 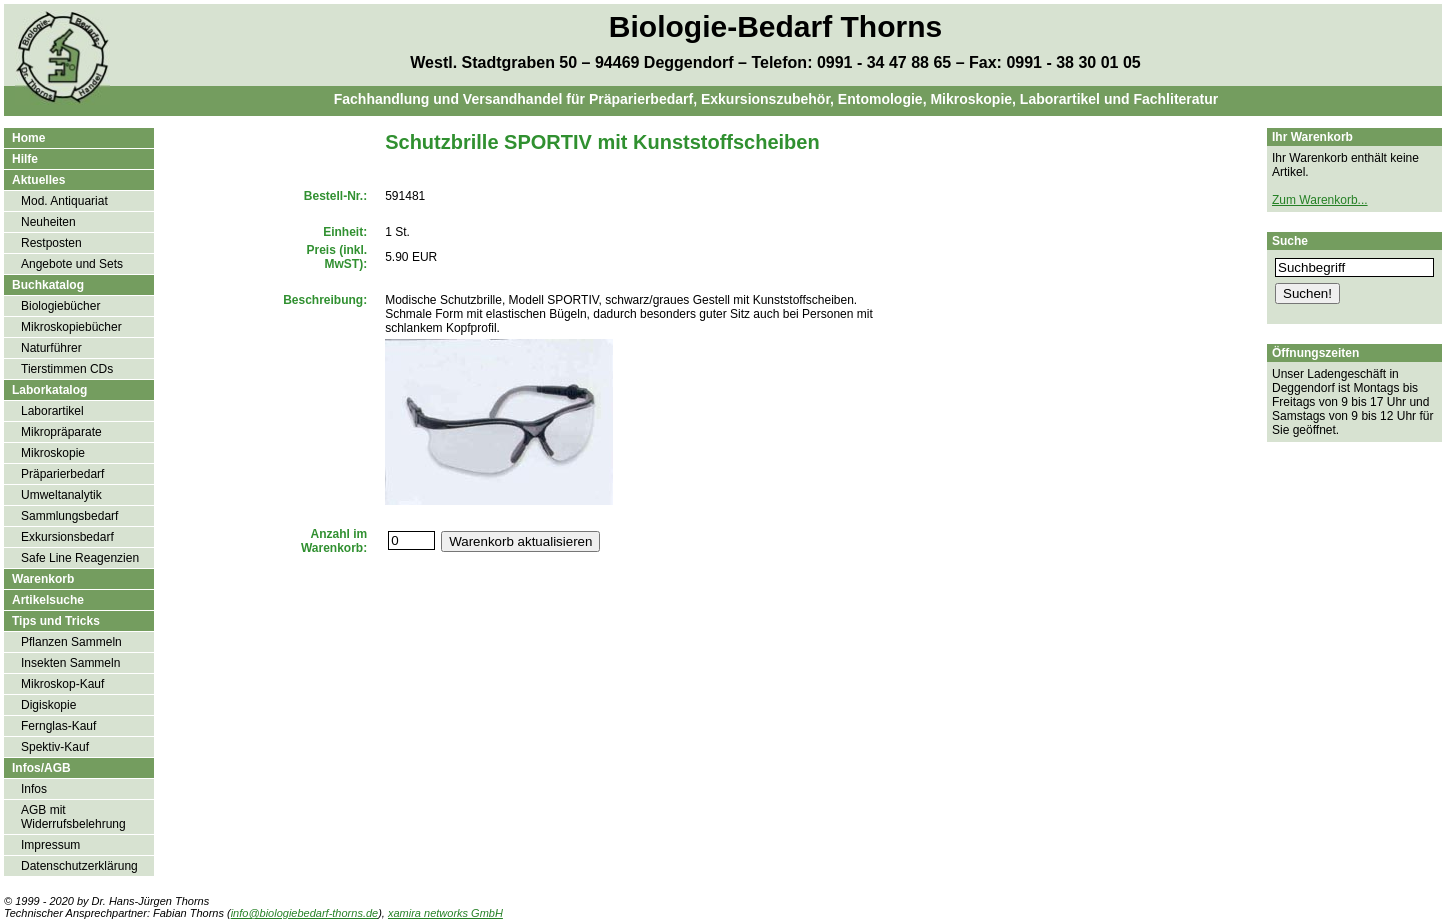 I want to click on Mikroskopie, so click(x=53, y=453).